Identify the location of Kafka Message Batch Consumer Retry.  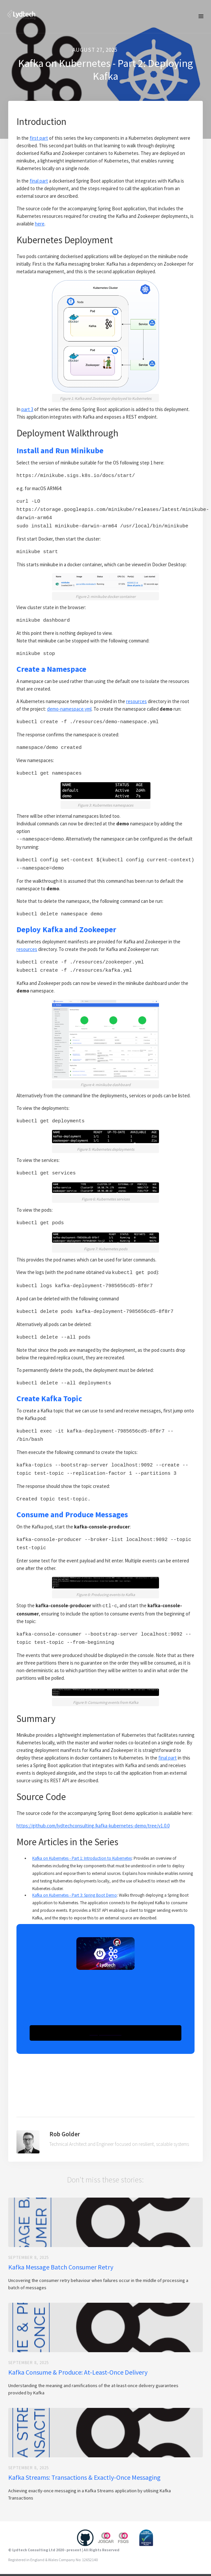
(60, 2244).